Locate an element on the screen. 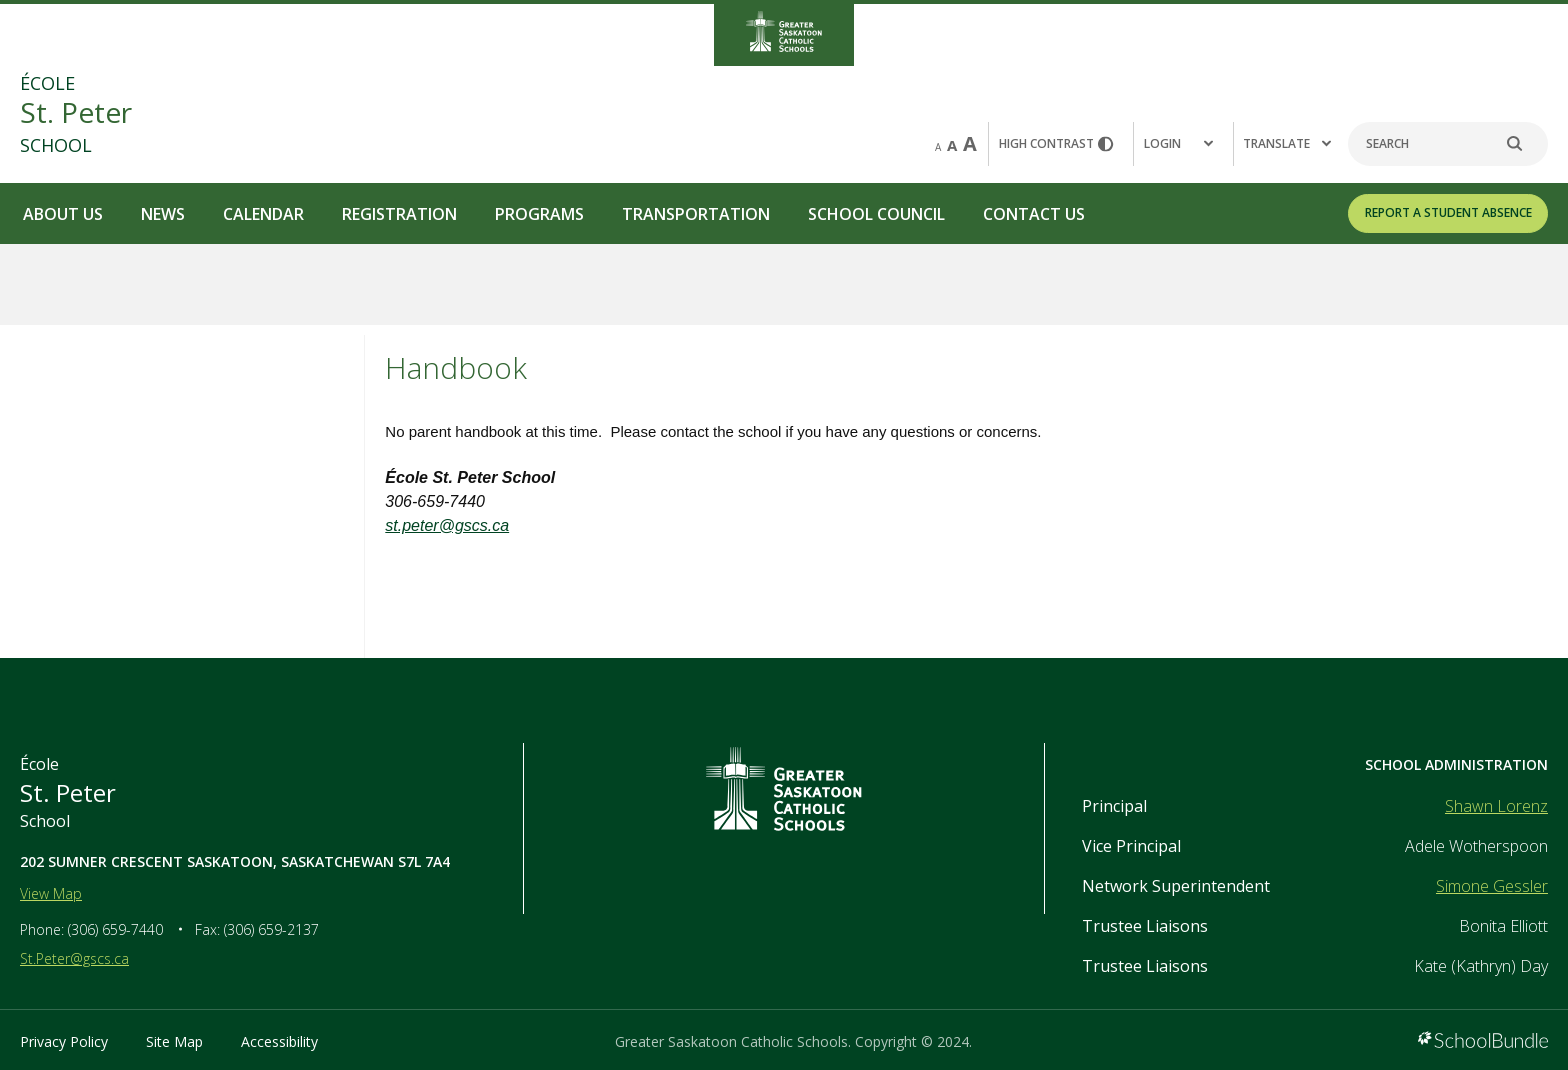 Image resolution: width=1568 pixels, height=1070 pixels. Programs is located at coordinates (539, 214).